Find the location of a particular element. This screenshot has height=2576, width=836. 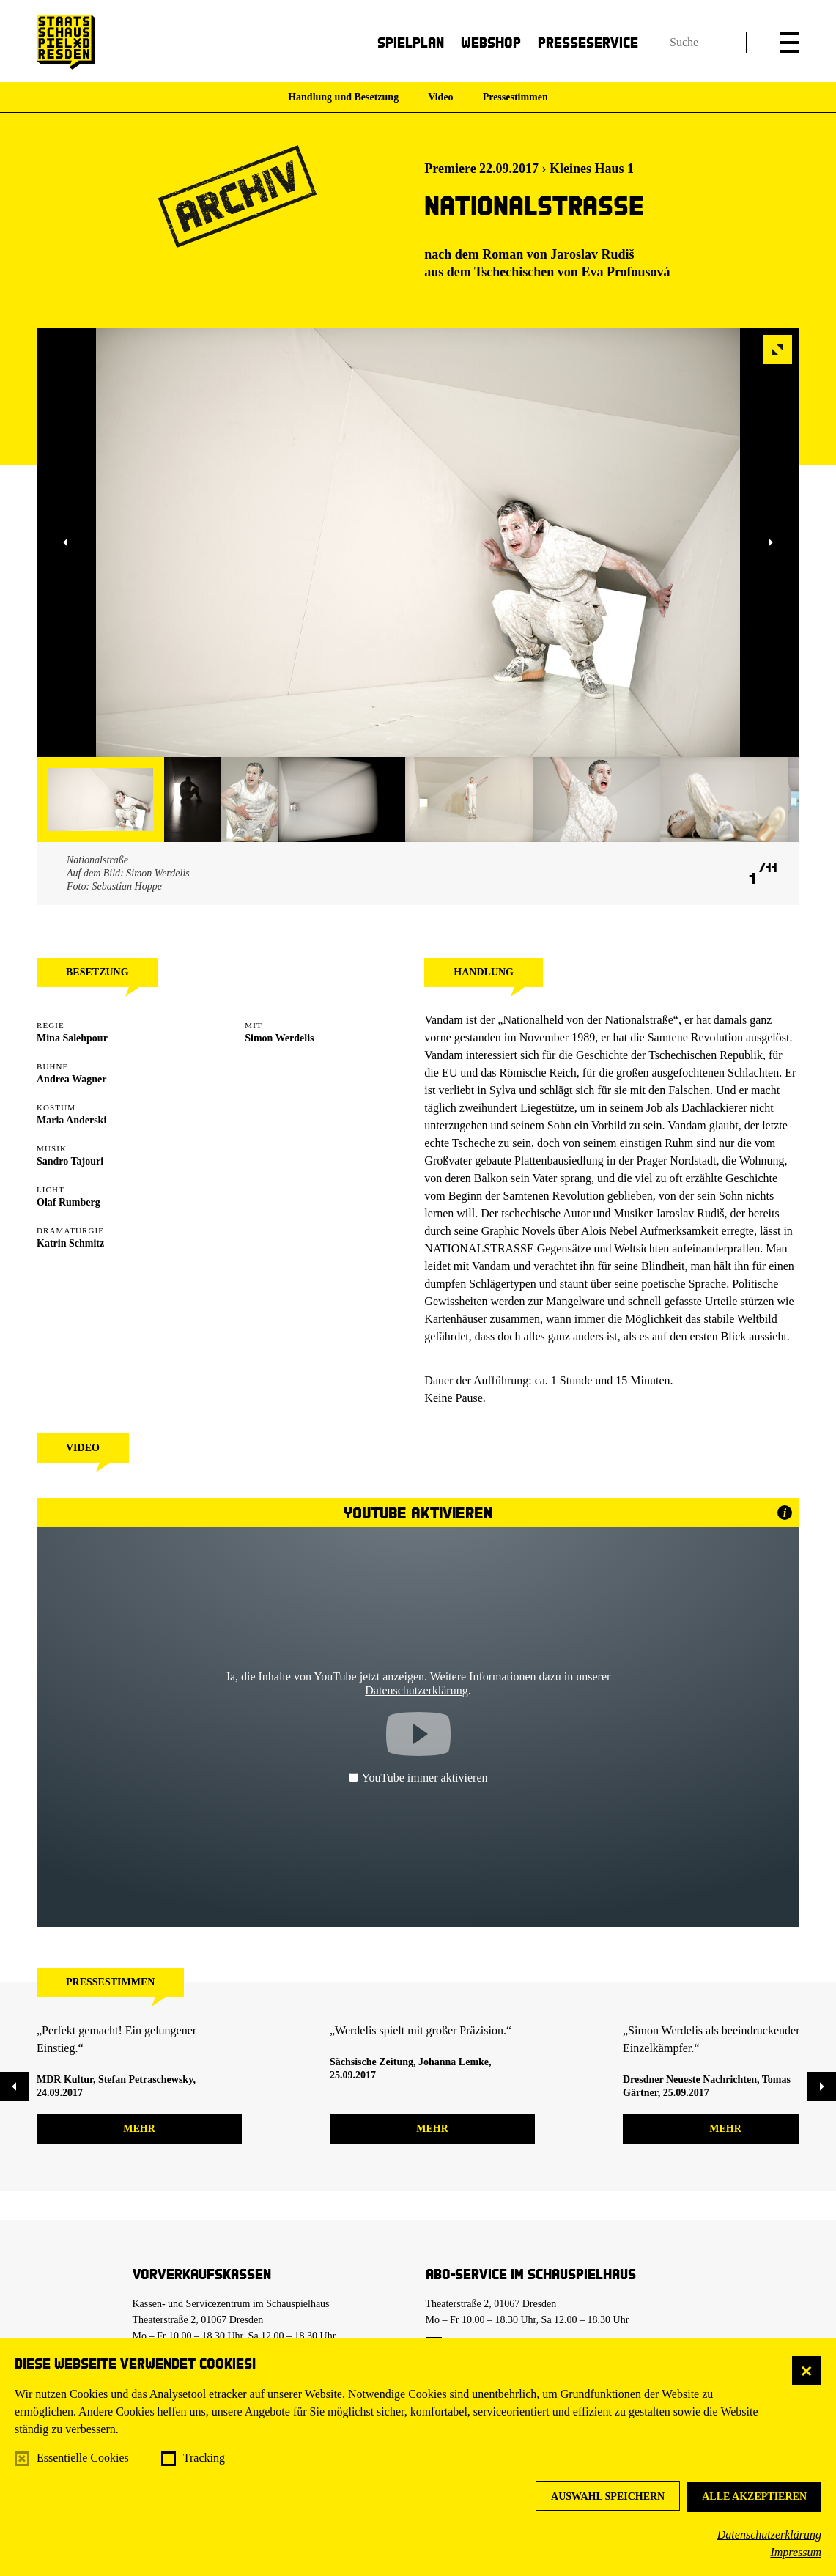

[button] is located at coordinates (789, 42).